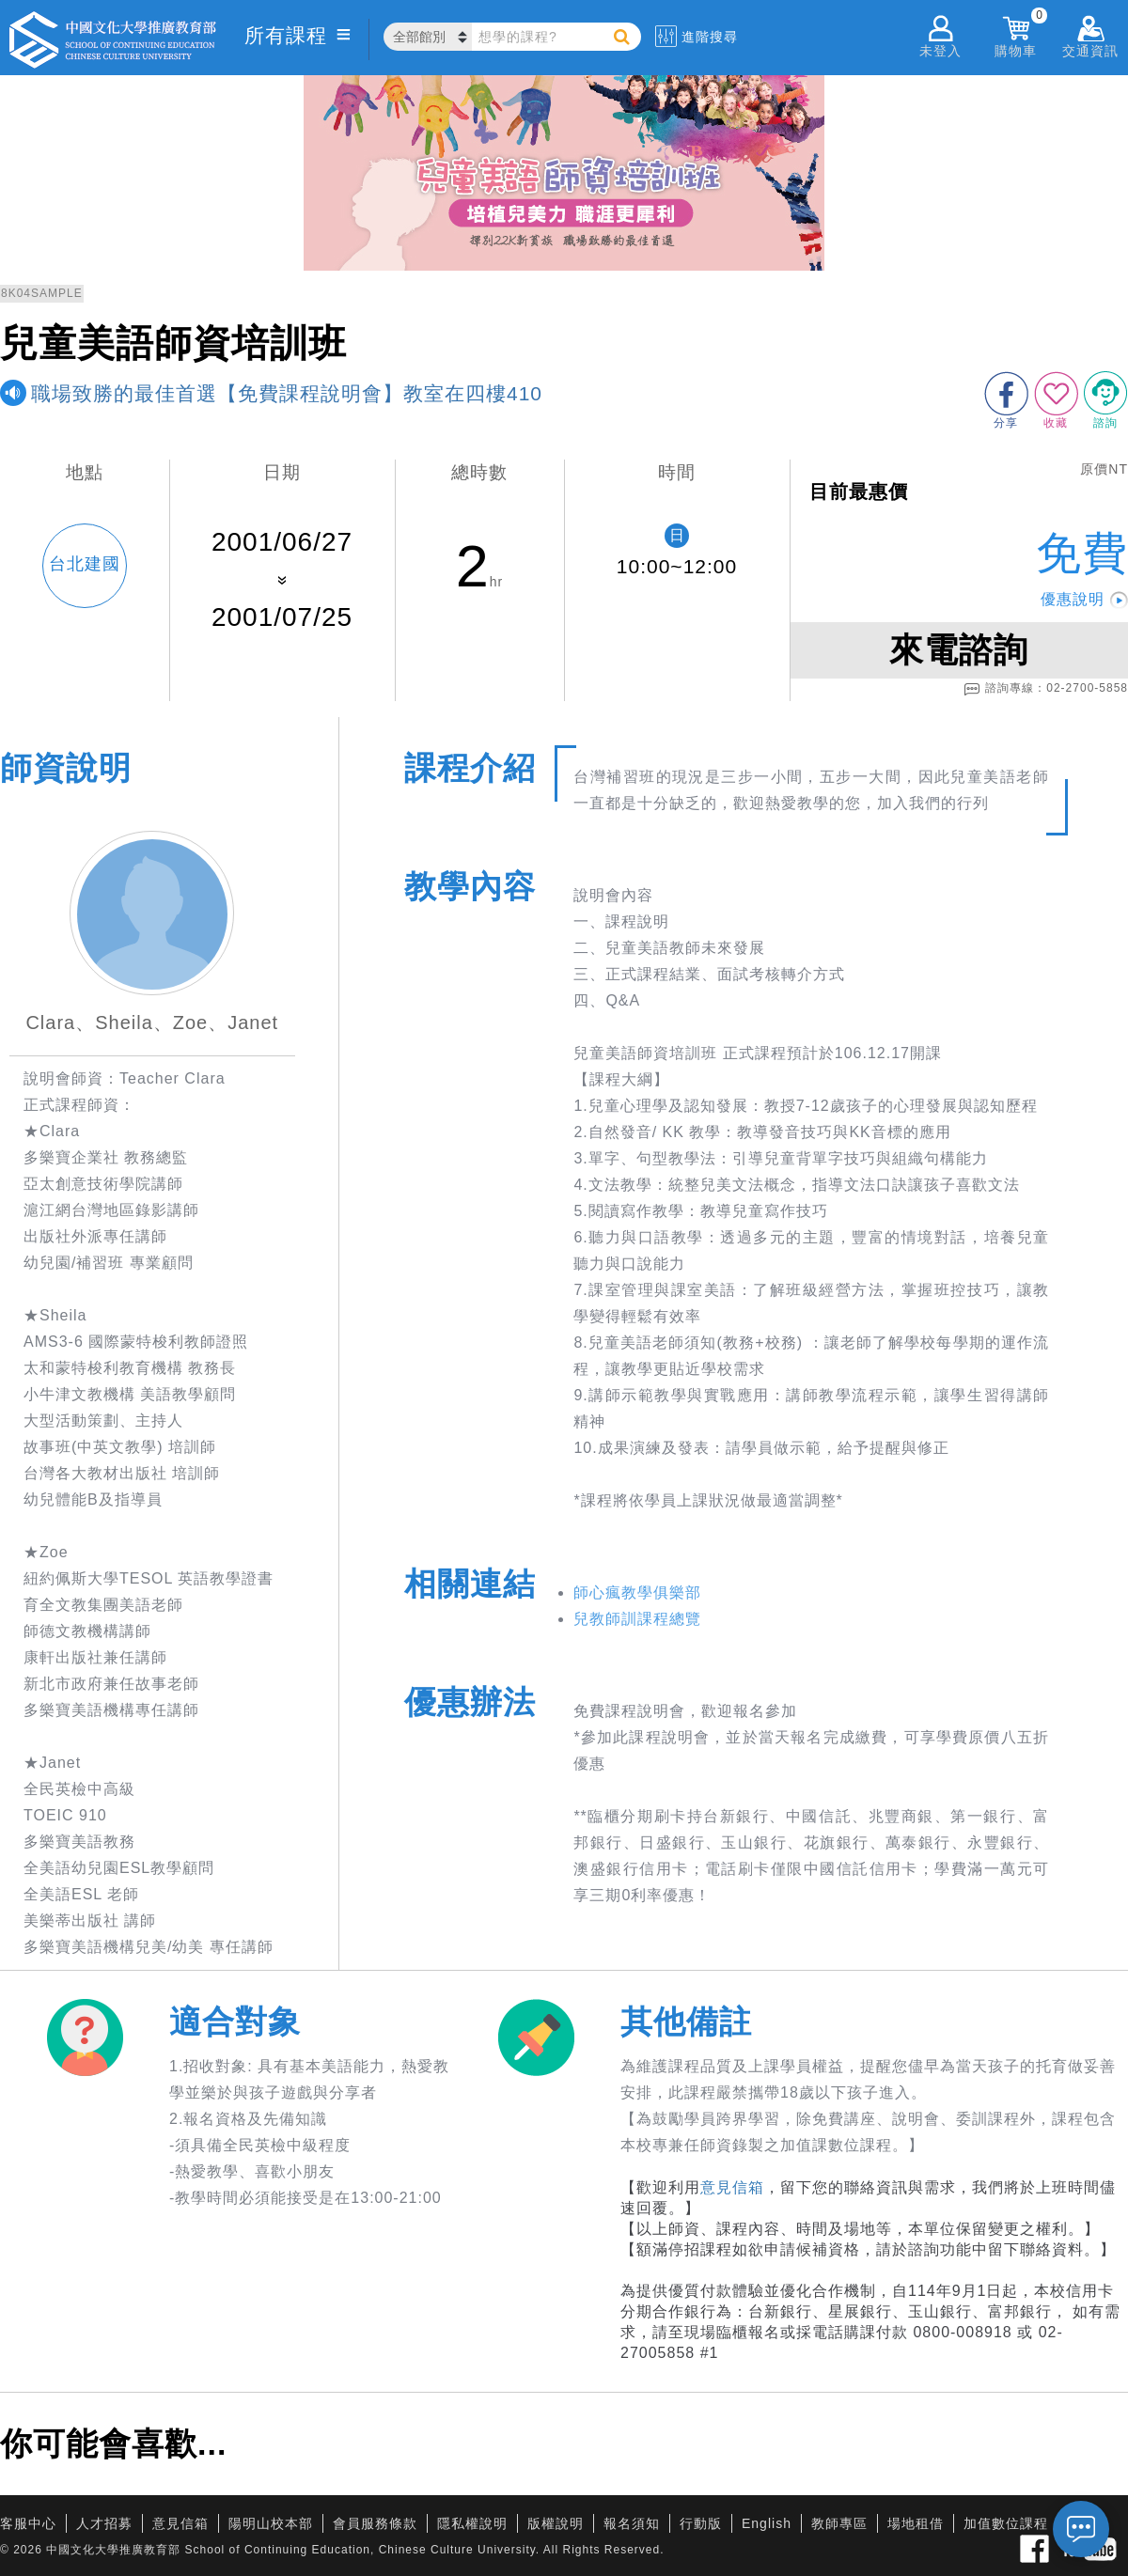 Image resolution: width=1128 pixels, height=2576 pixels. What do you see at coordinates (637, 1619) in the screenshot?
I see `兒教師訓課程總覽` at bounding box center [637, 1619].